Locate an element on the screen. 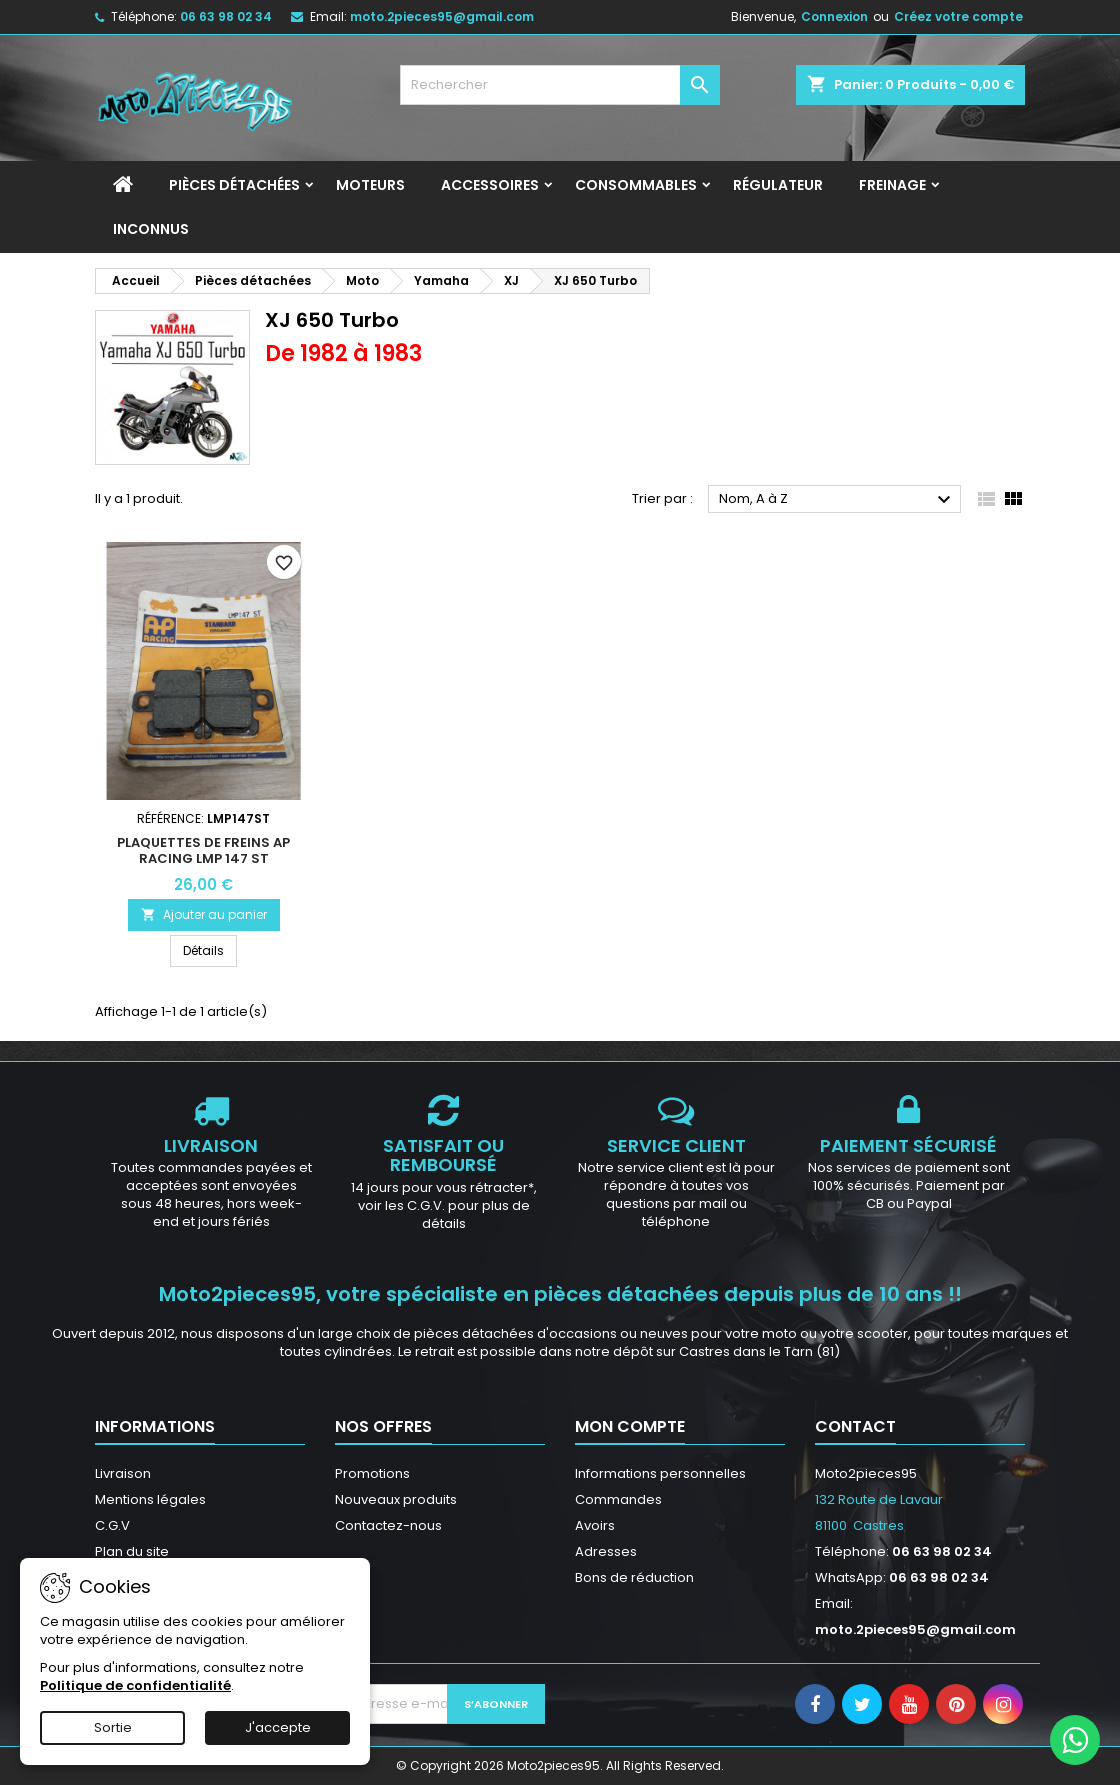 The image size is (1120, 1785). Régulateur is located at coordinates (778, 185).